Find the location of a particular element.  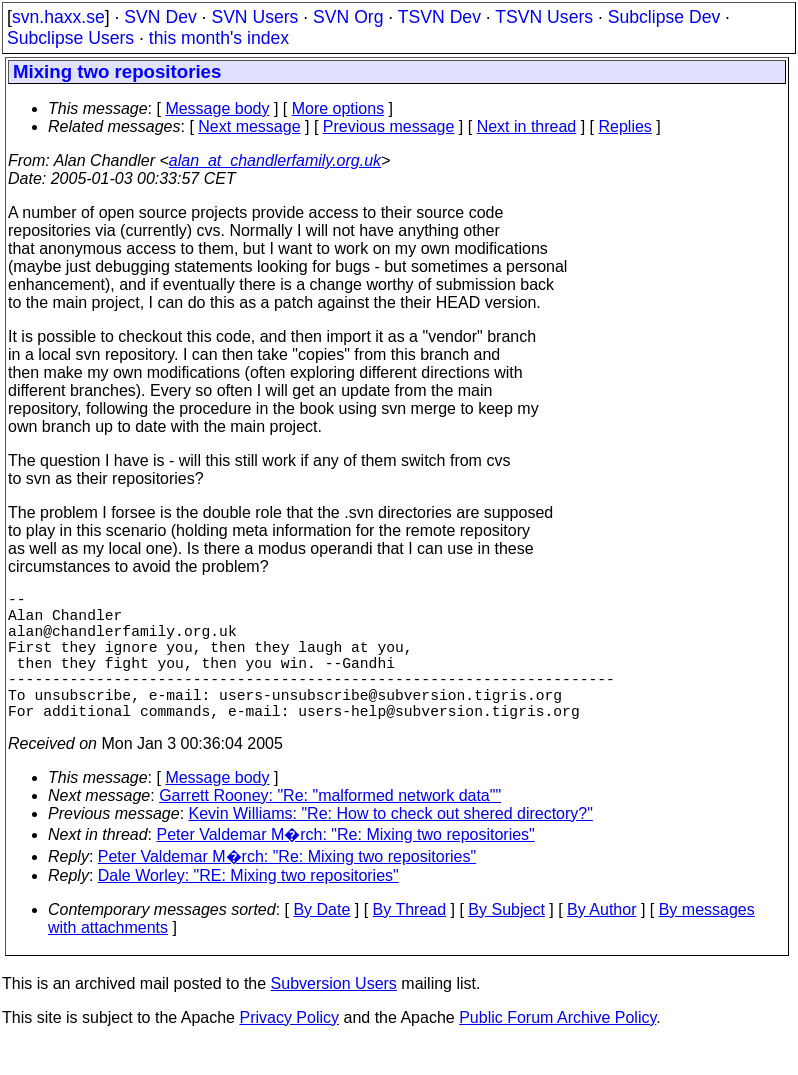

Public Forum Archive Policy is located at coordinates (557, 1049).